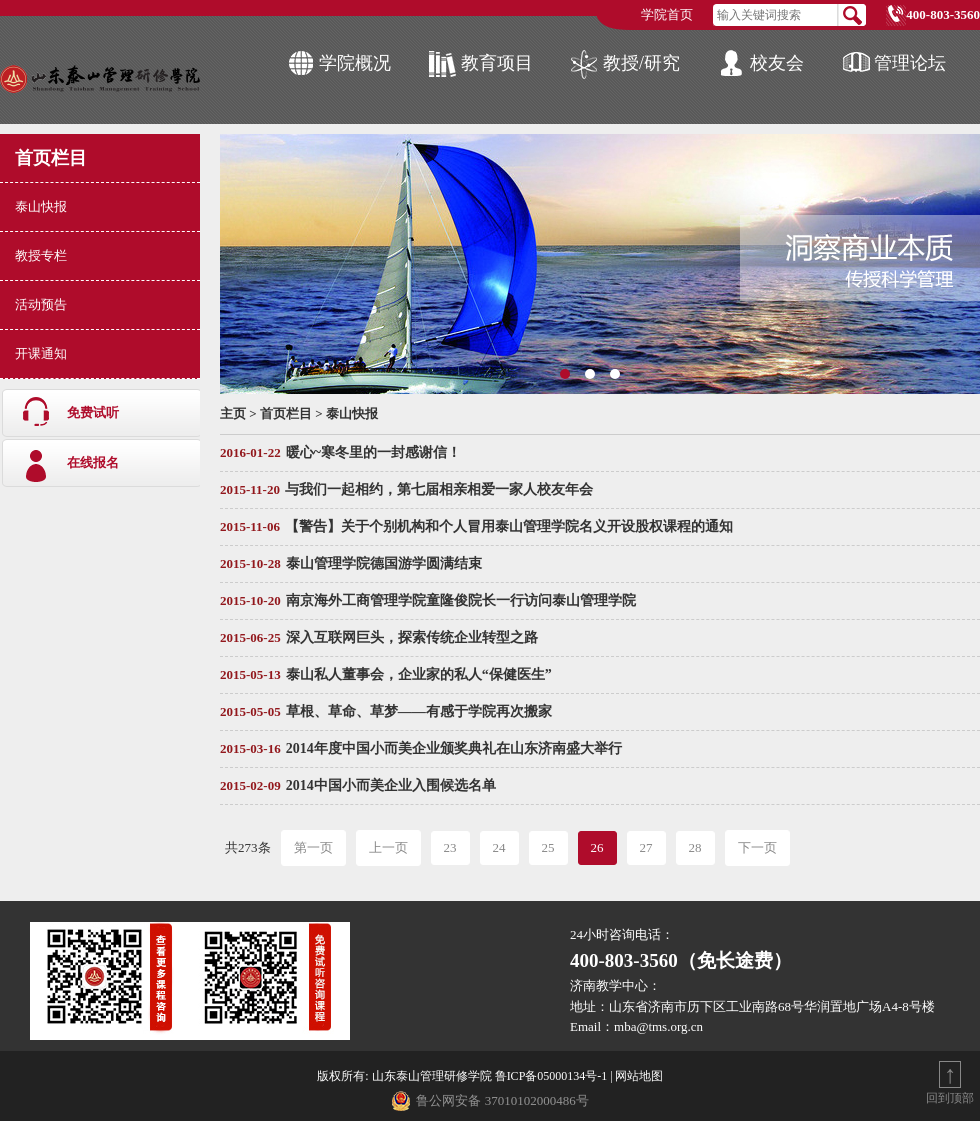 This screenshot has height=1121, width=980. I want to click on 主页, so click(233, 413).